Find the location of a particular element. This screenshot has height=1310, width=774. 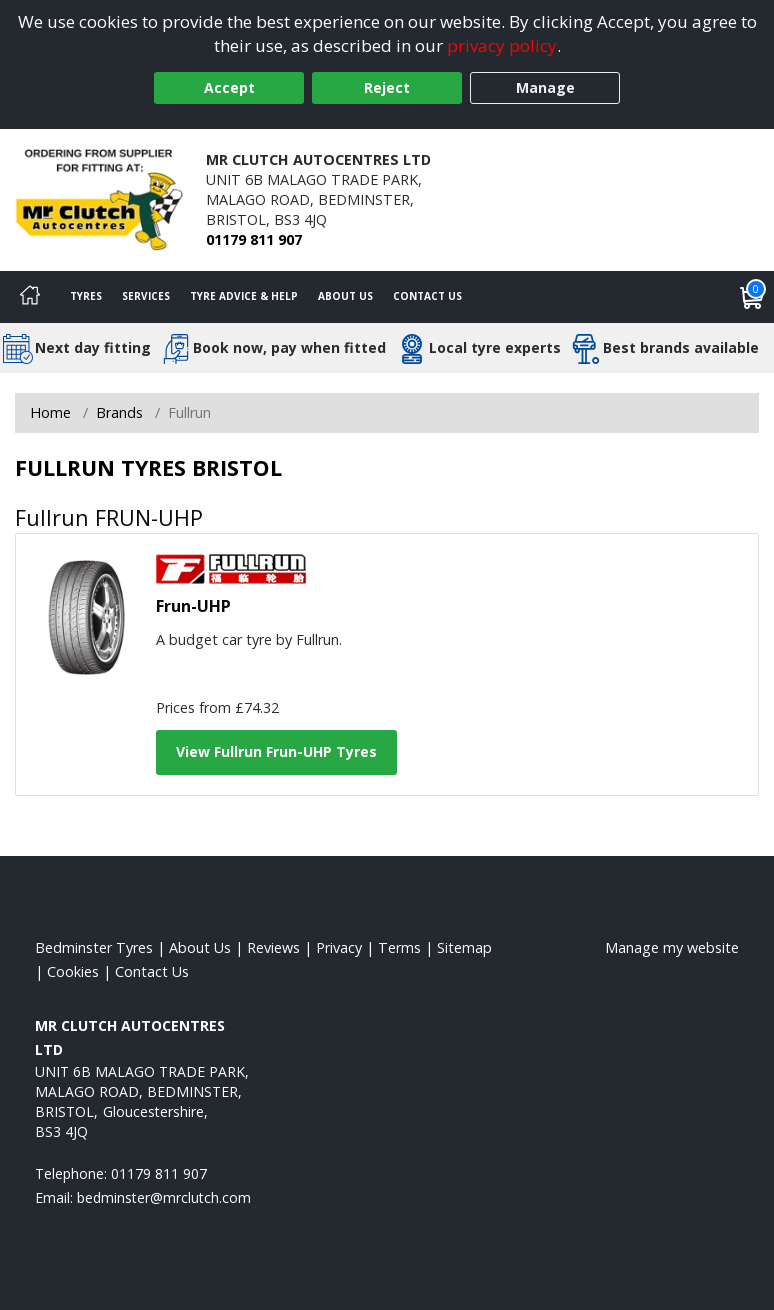

Privacy [Read our privacy policy] is located at coordinates (339, 947).